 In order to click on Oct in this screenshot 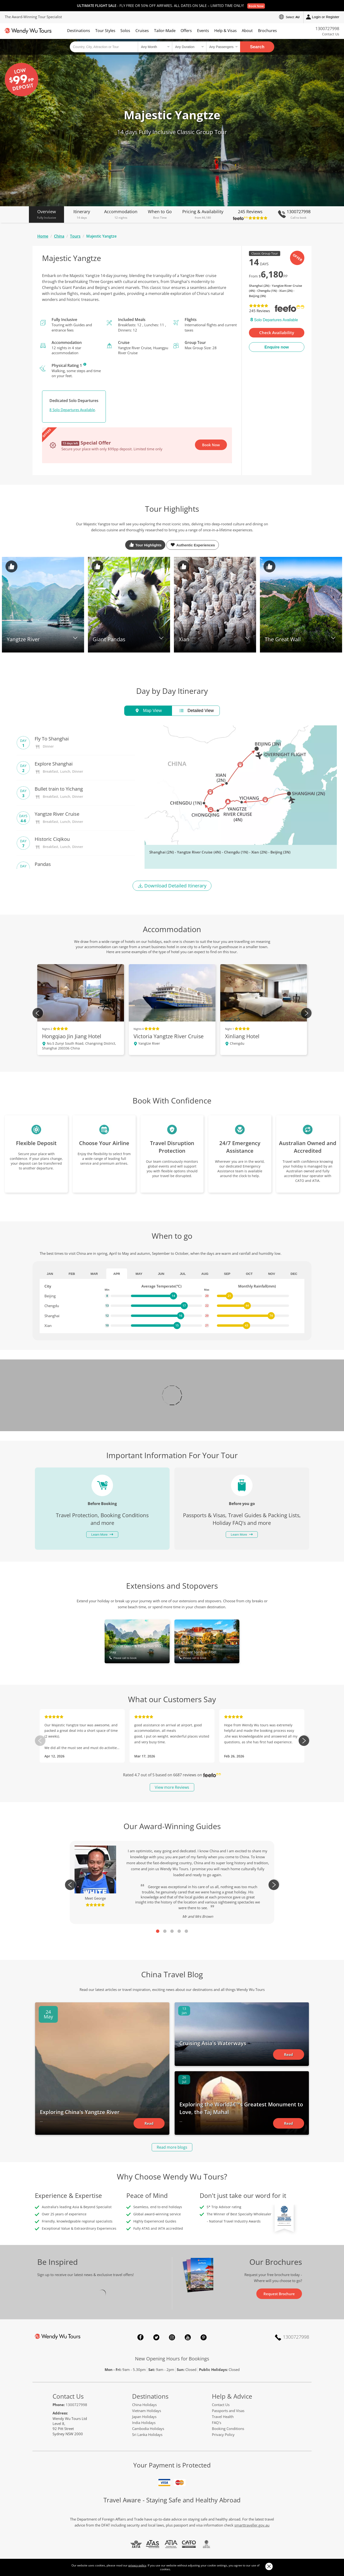, I will do `click(249, 1274)`.